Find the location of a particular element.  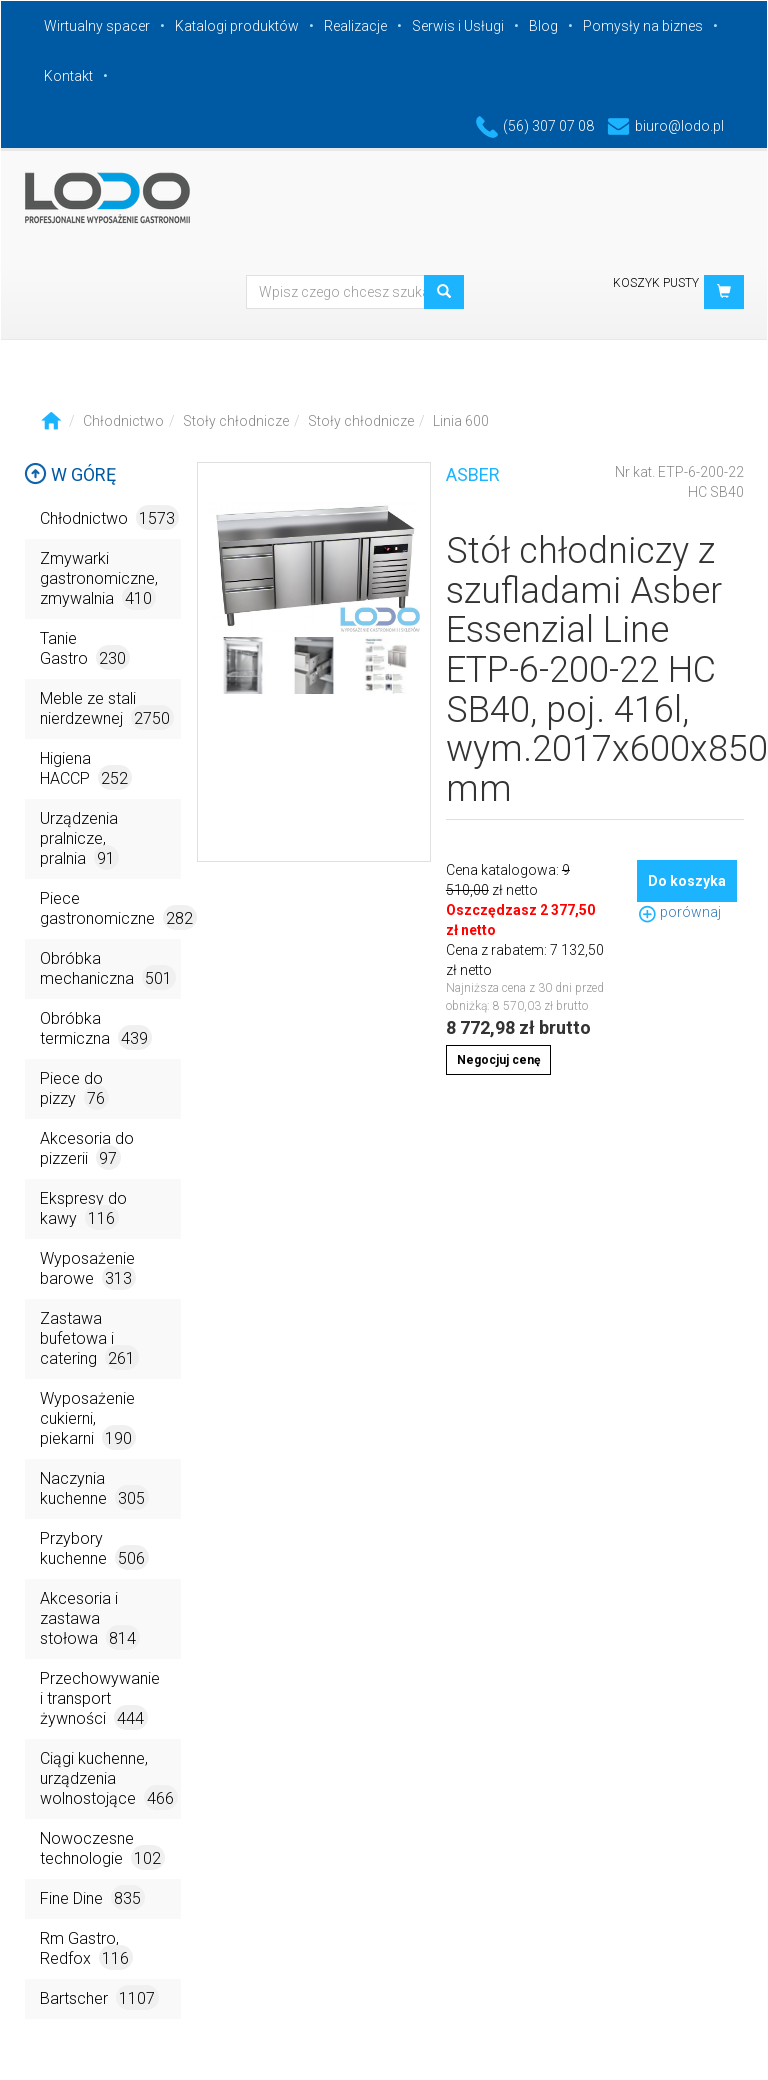

Akcesoria do pizzerii is located at coordinates (87, 1149).